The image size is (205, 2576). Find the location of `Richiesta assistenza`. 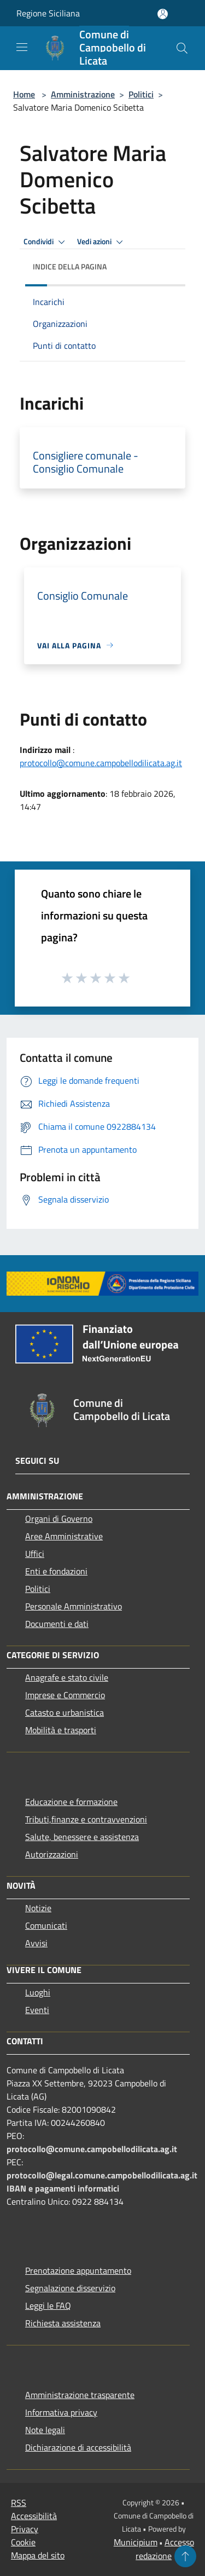

Richiesta assistenza is located at coordinates (63, 2323).